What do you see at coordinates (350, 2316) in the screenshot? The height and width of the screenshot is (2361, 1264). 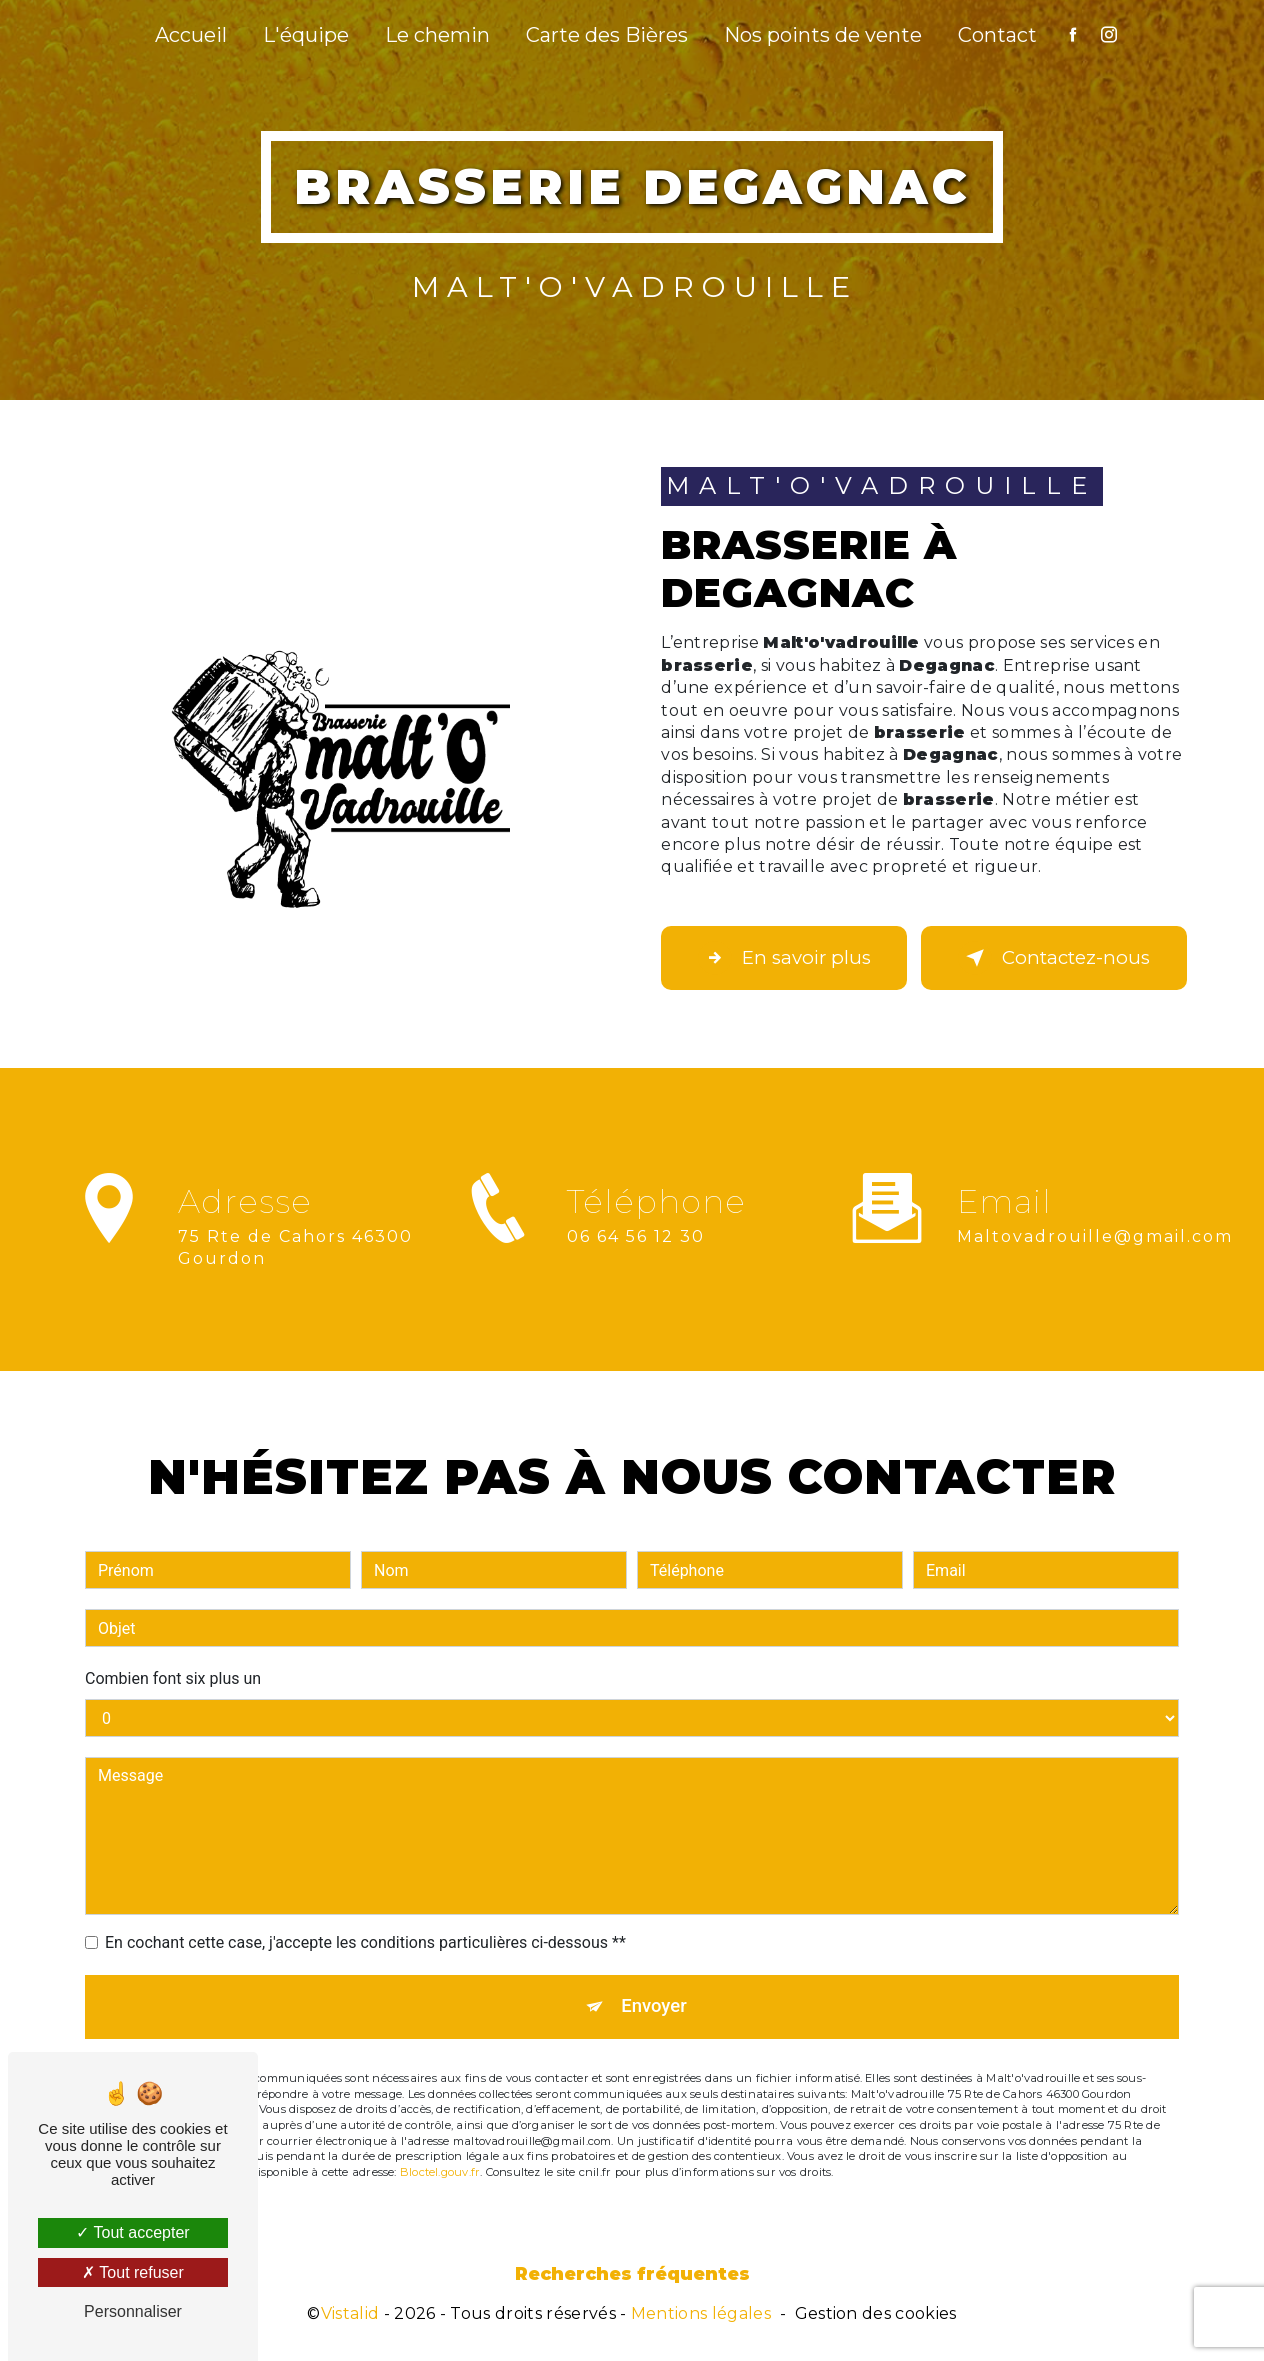 I see `Vistalid` at bounding box center [350, 2316].